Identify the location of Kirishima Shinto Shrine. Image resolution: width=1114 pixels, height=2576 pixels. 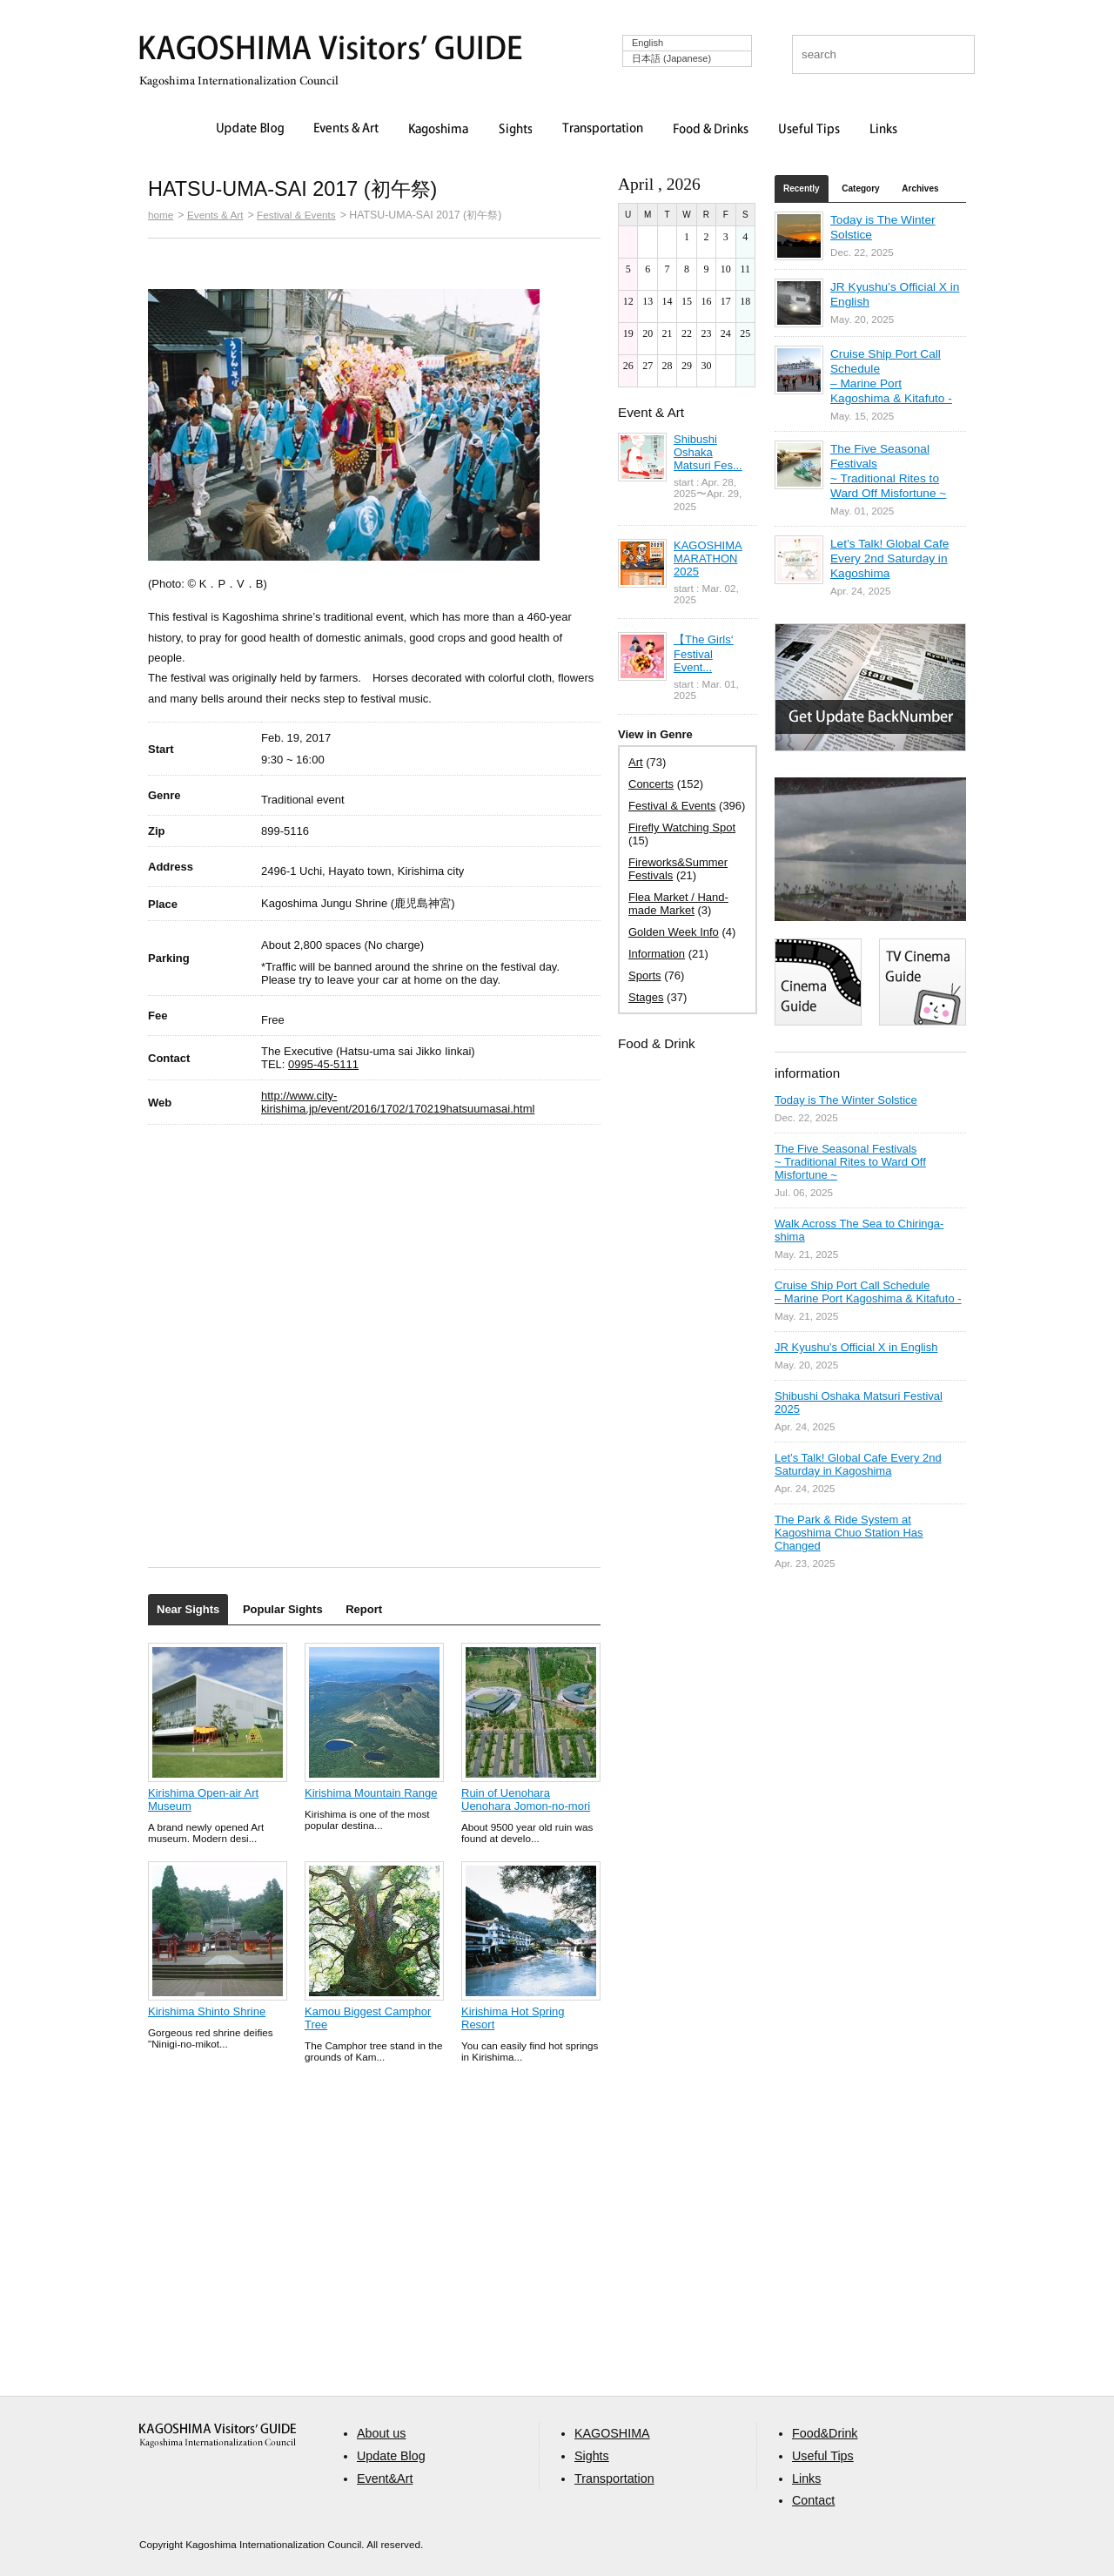
(206, 2011).